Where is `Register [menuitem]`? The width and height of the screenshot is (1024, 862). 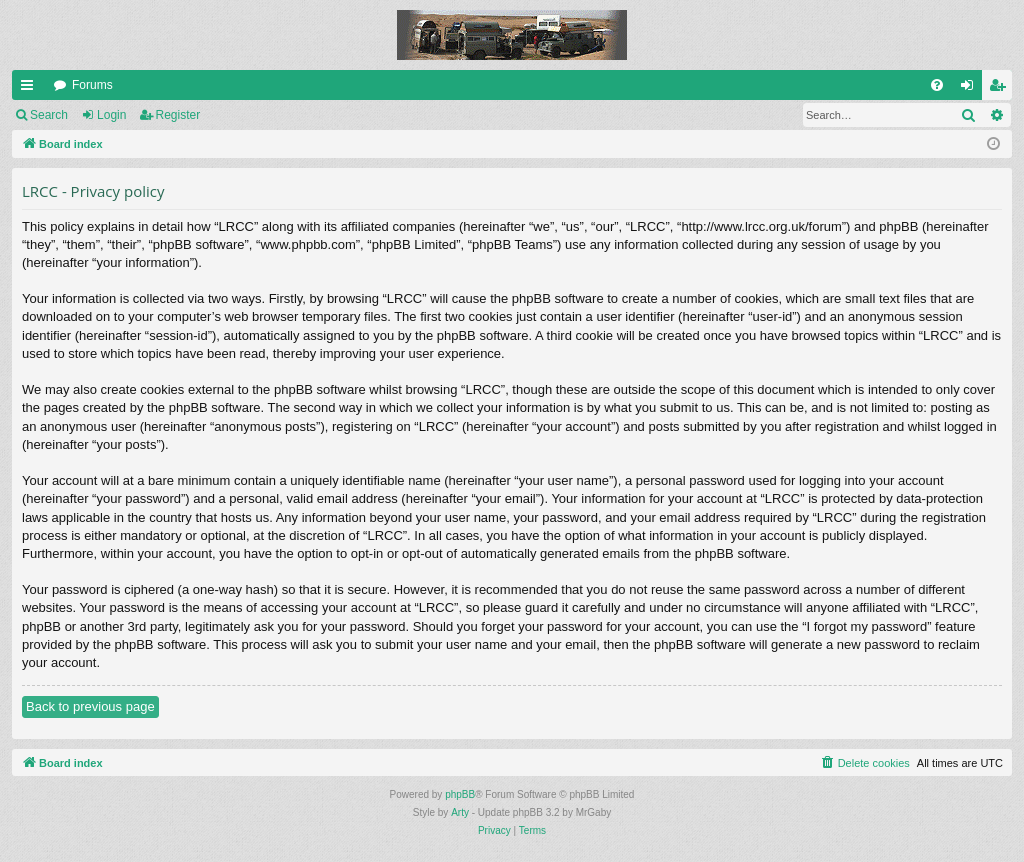 Register [menuitem] is located at coordinates (1001, 89).